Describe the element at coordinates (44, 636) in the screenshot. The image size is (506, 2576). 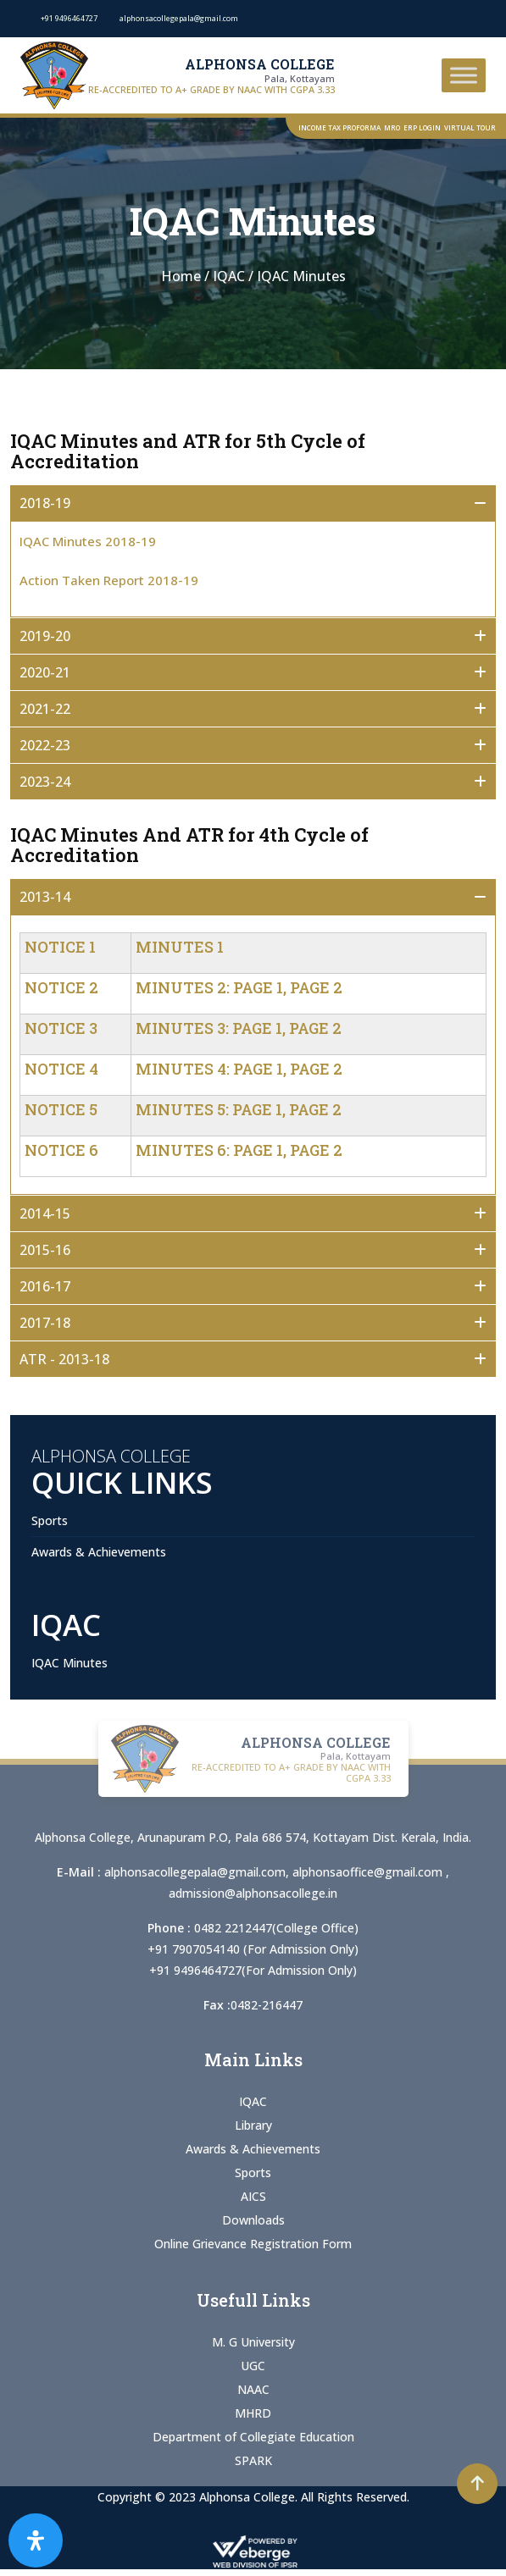
I see `2019-20` at that location.